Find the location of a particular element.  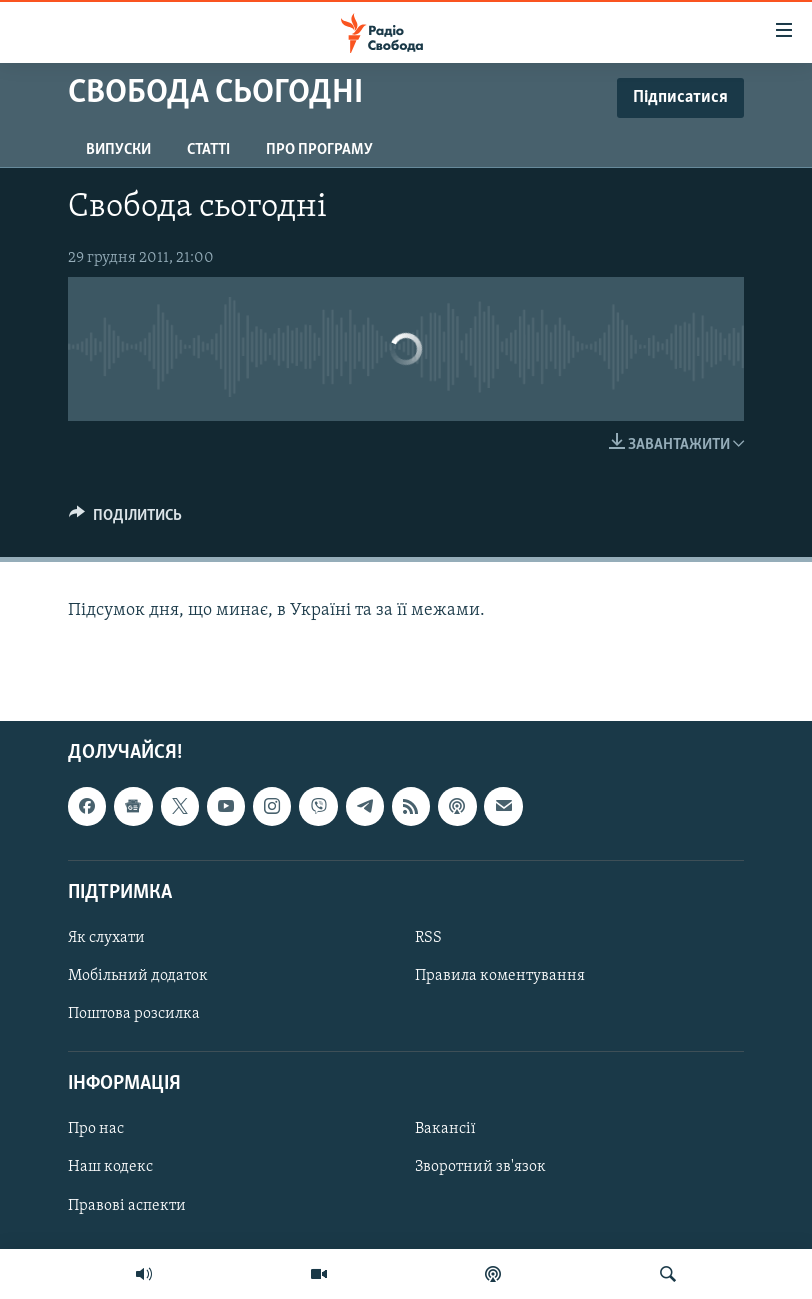

Випуски is located at coordinates (118, 150).